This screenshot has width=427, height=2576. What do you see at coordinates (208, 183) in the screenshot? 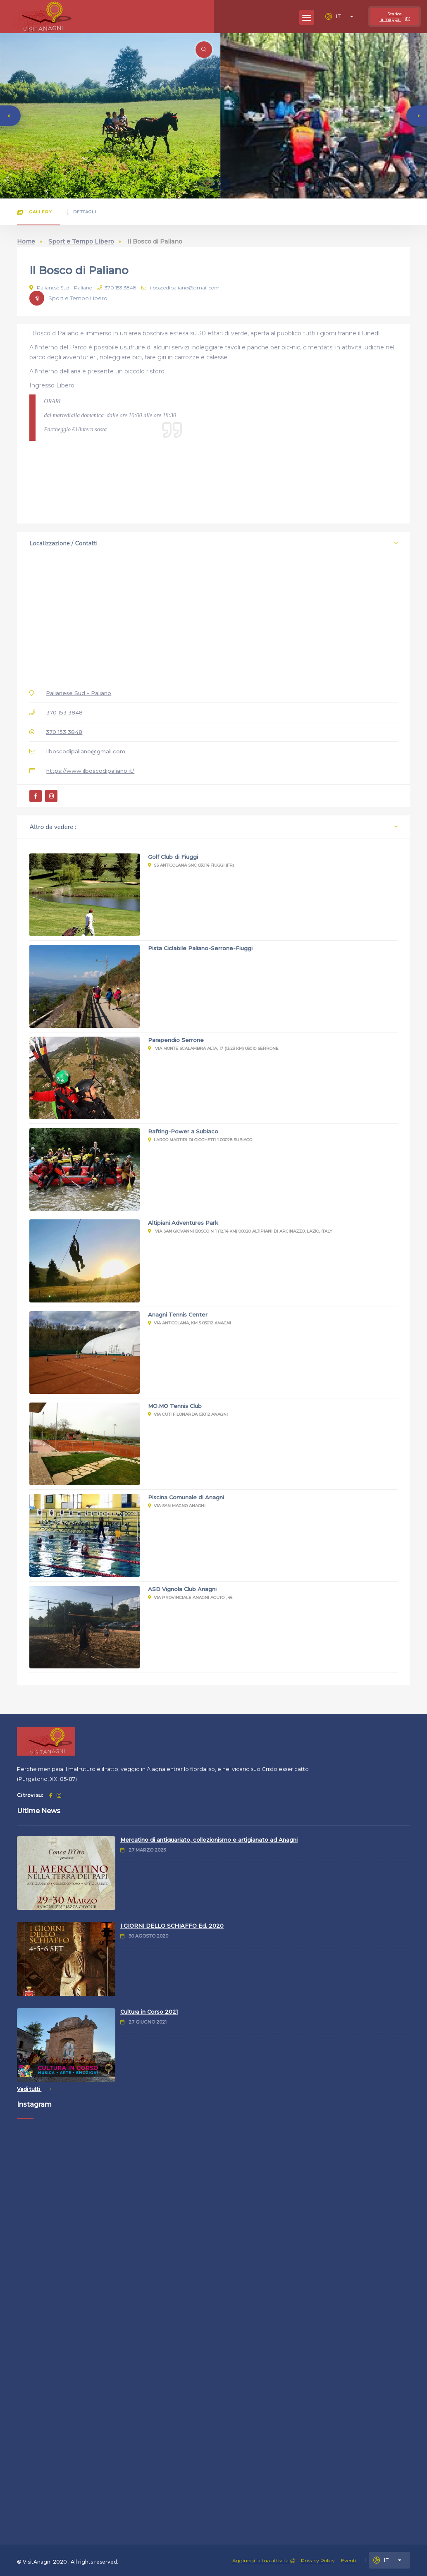
I see `[button]` at bounding box center [208, 183].